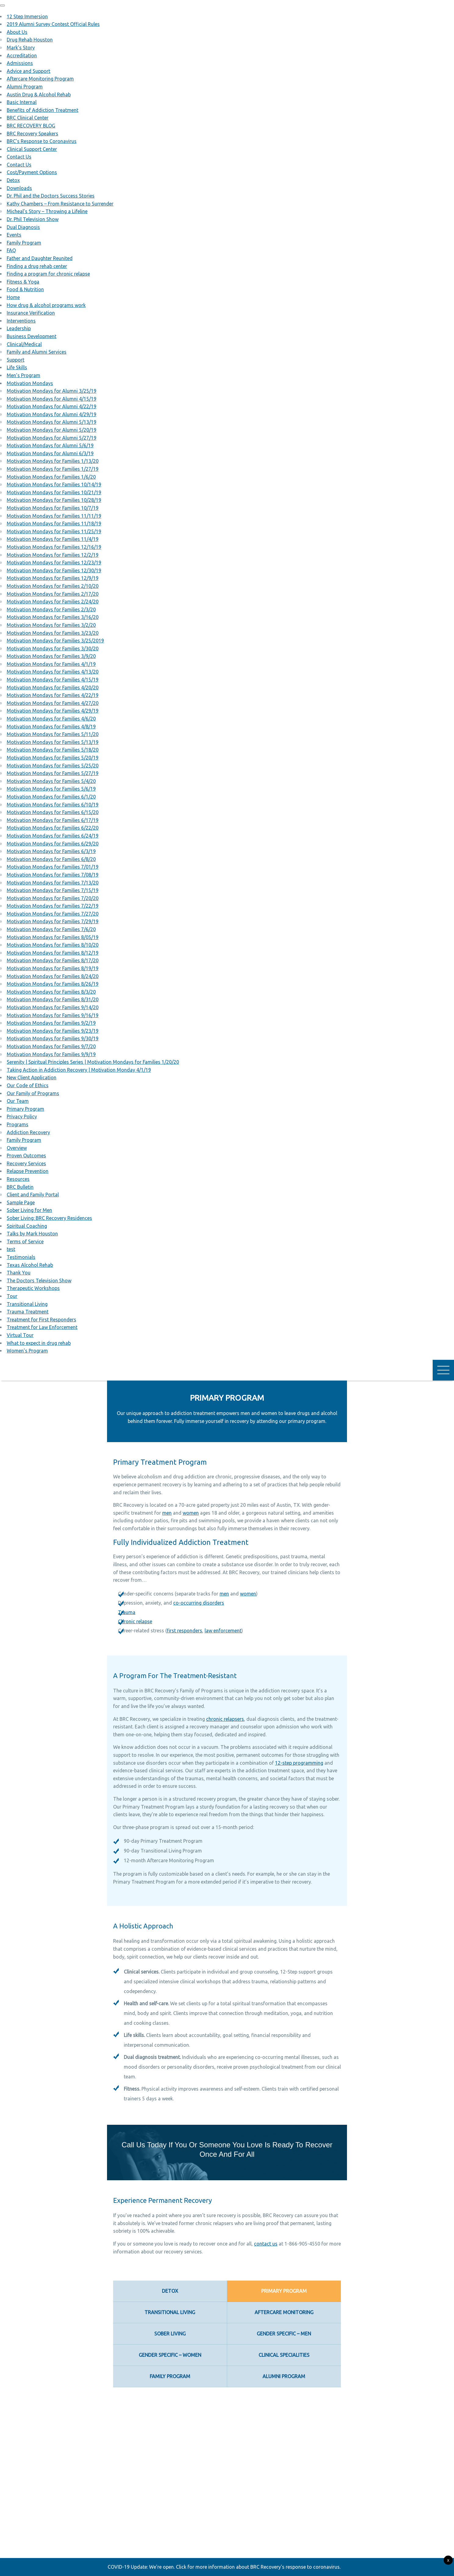  What do you see at coordinates (52, 890) in the screenshot?
I see `Motivation Mondays for Families 7/15/19` at bounding box center [52, 890].